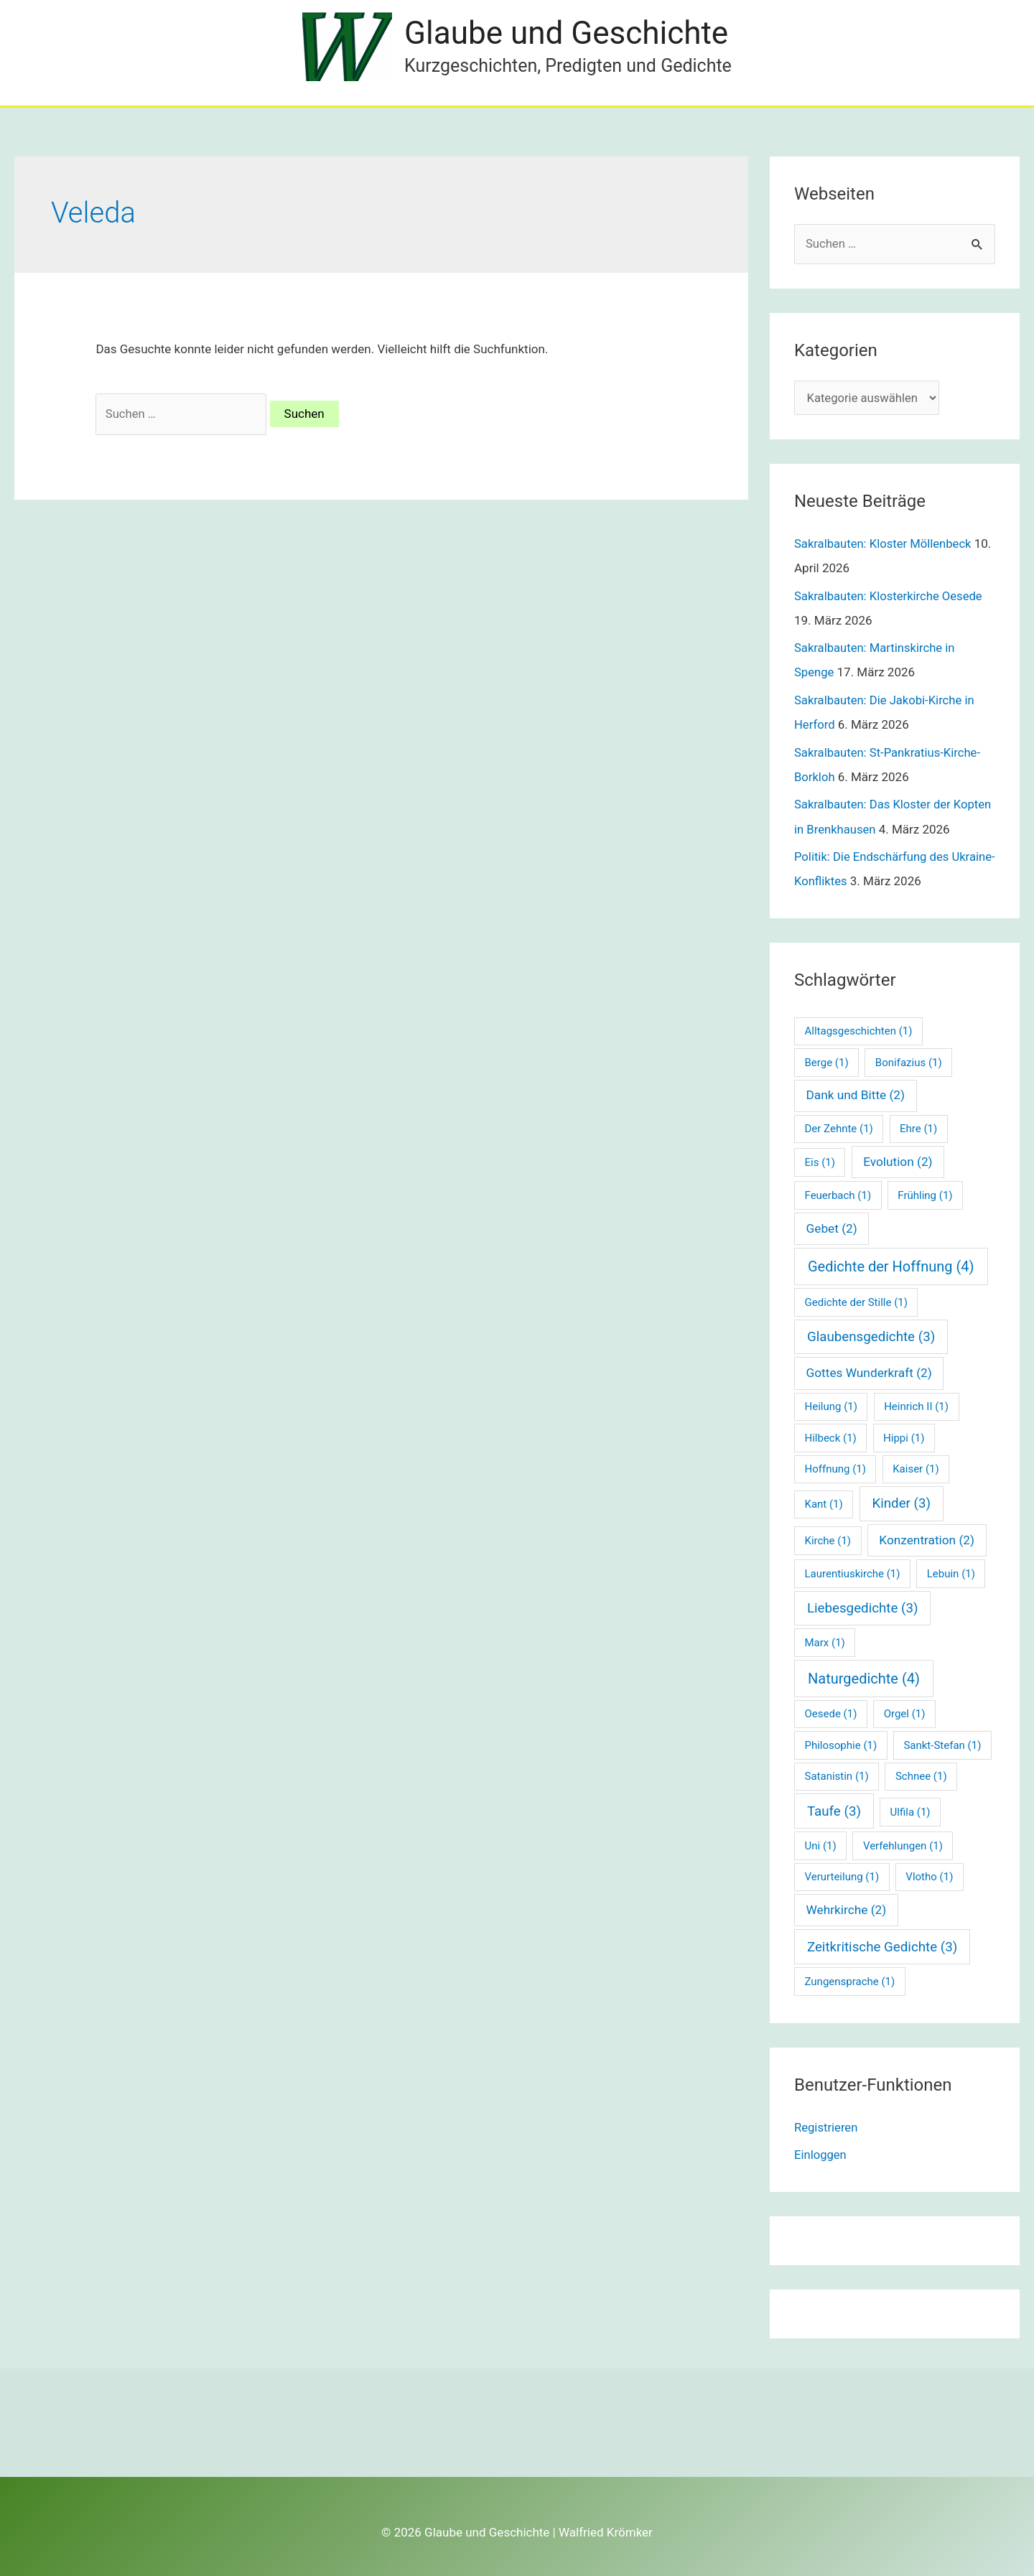  Describe the element at coordinates (824, 1504) in the screenshot. I see `Kant [Kant (1 Eintrag)]` at that location.